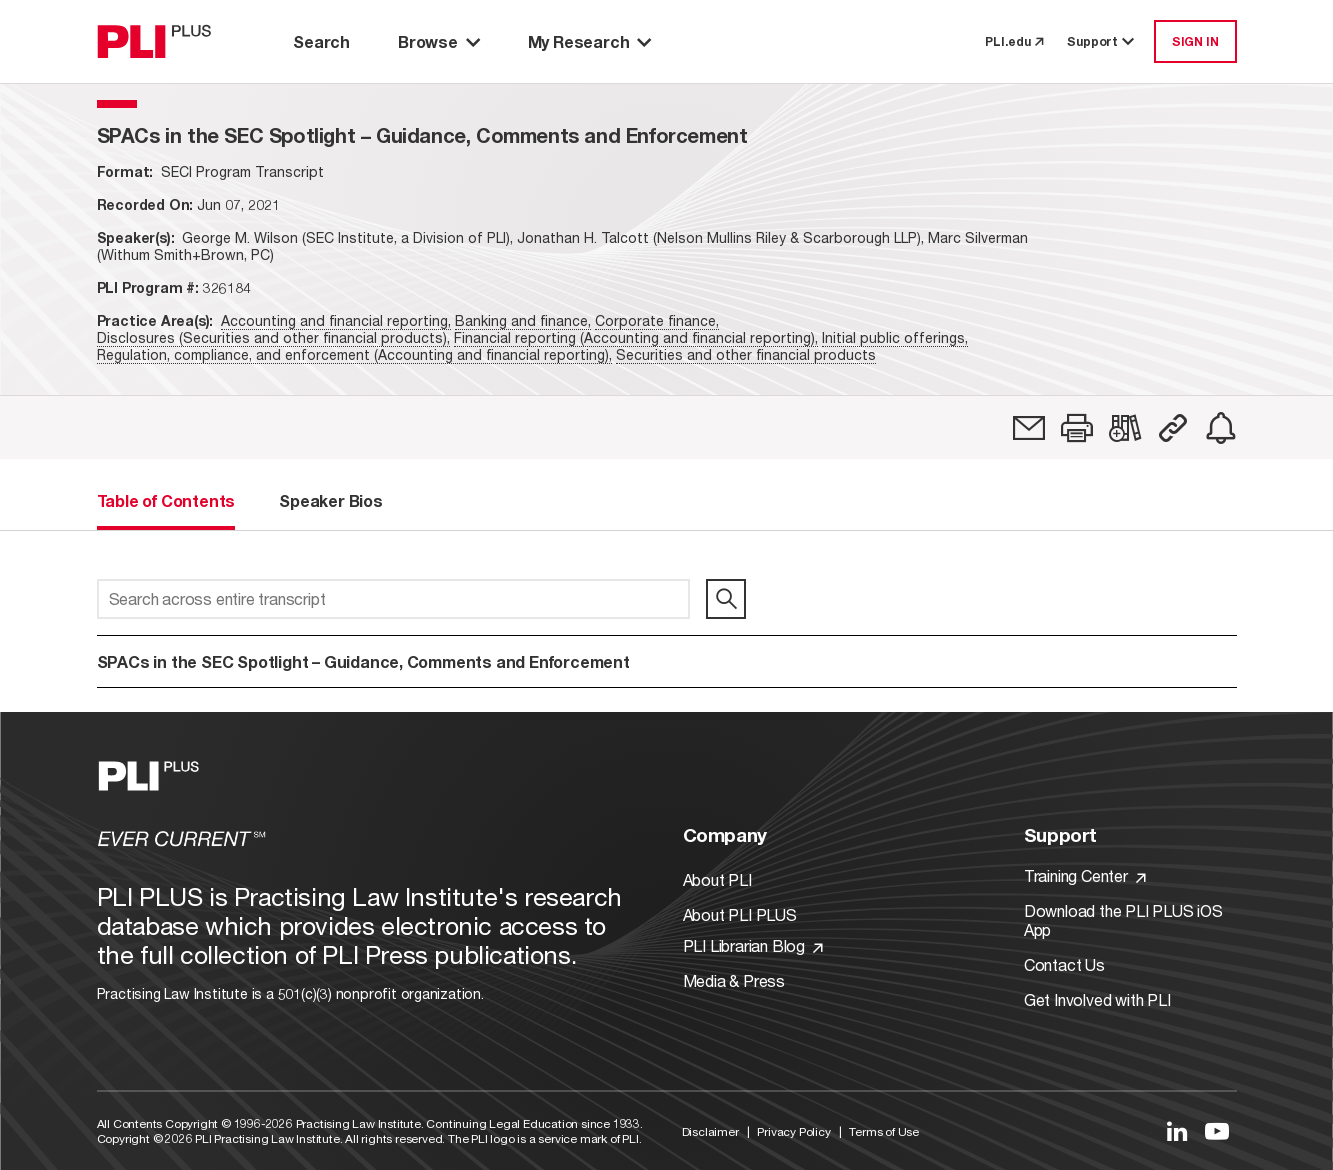 This screenshot has width=1333, height=1170. Describe the element at coordinates (1064, 964) in the screenshot. I see `Contact Us [Link to Contact Us]` at that location.